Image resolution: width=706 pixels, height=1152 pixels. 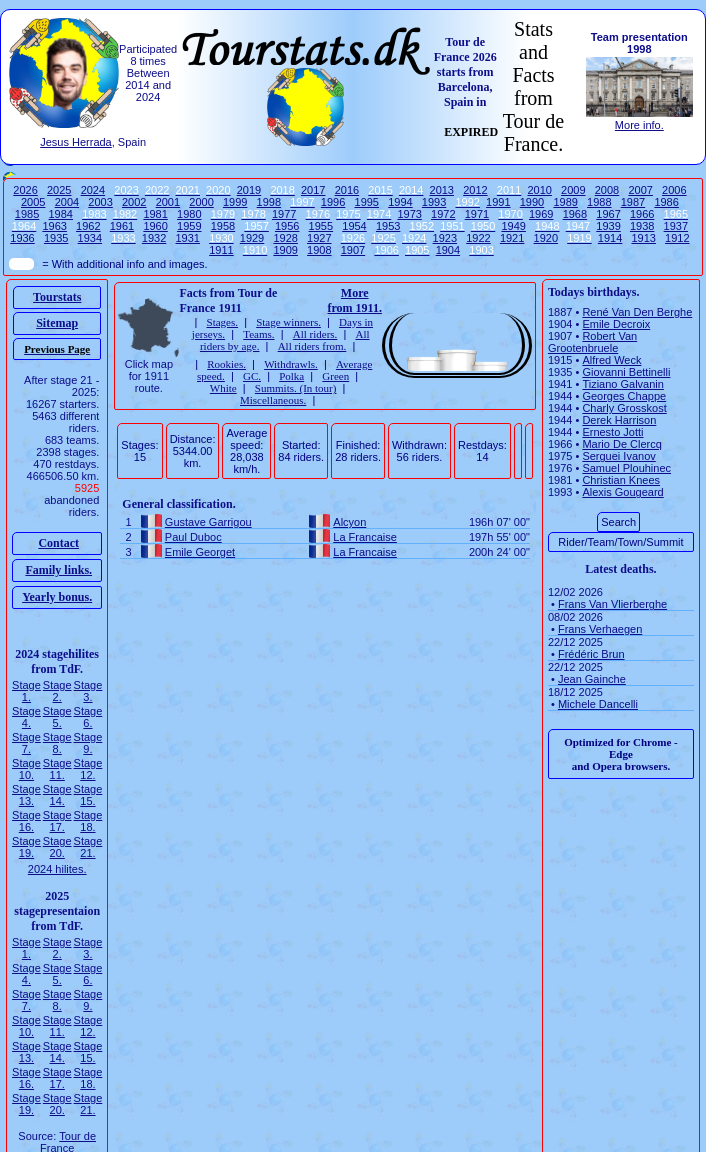 I want to click on 1973, so click(x=409, y=214).